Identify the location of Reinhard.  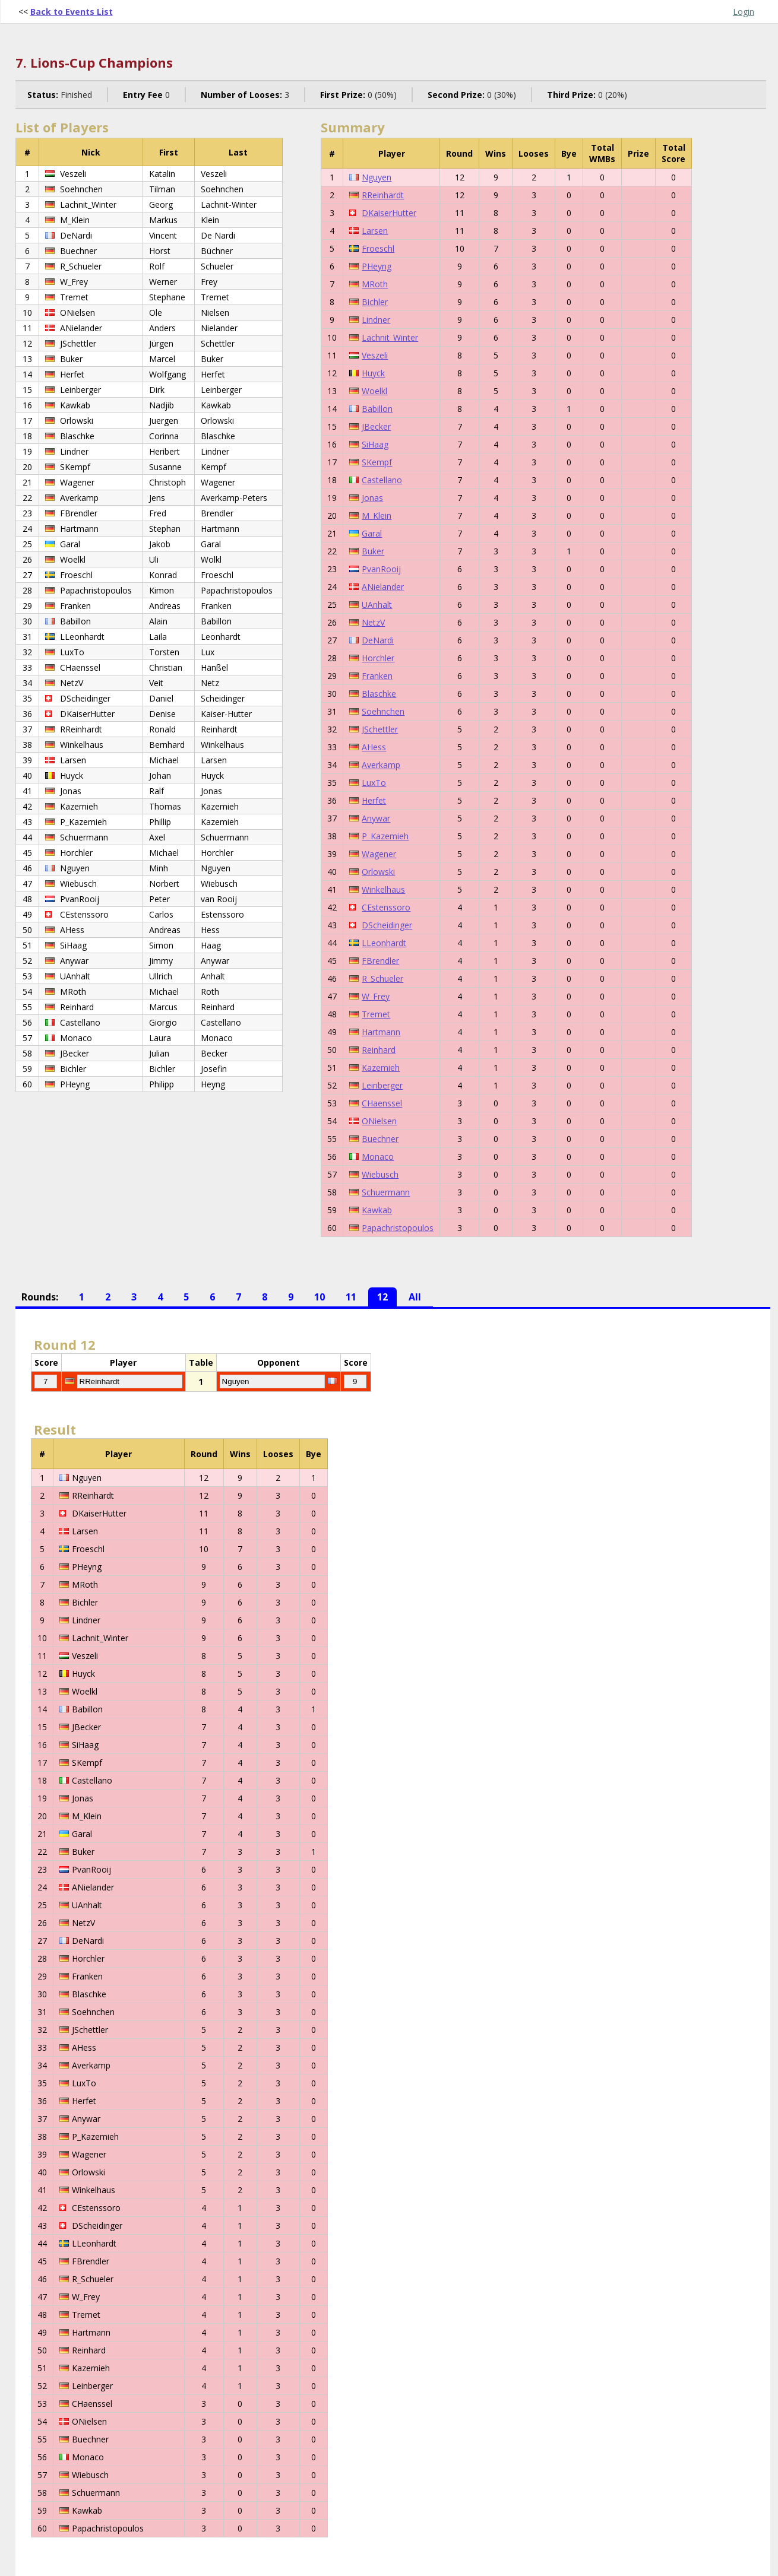
(379, 1049).